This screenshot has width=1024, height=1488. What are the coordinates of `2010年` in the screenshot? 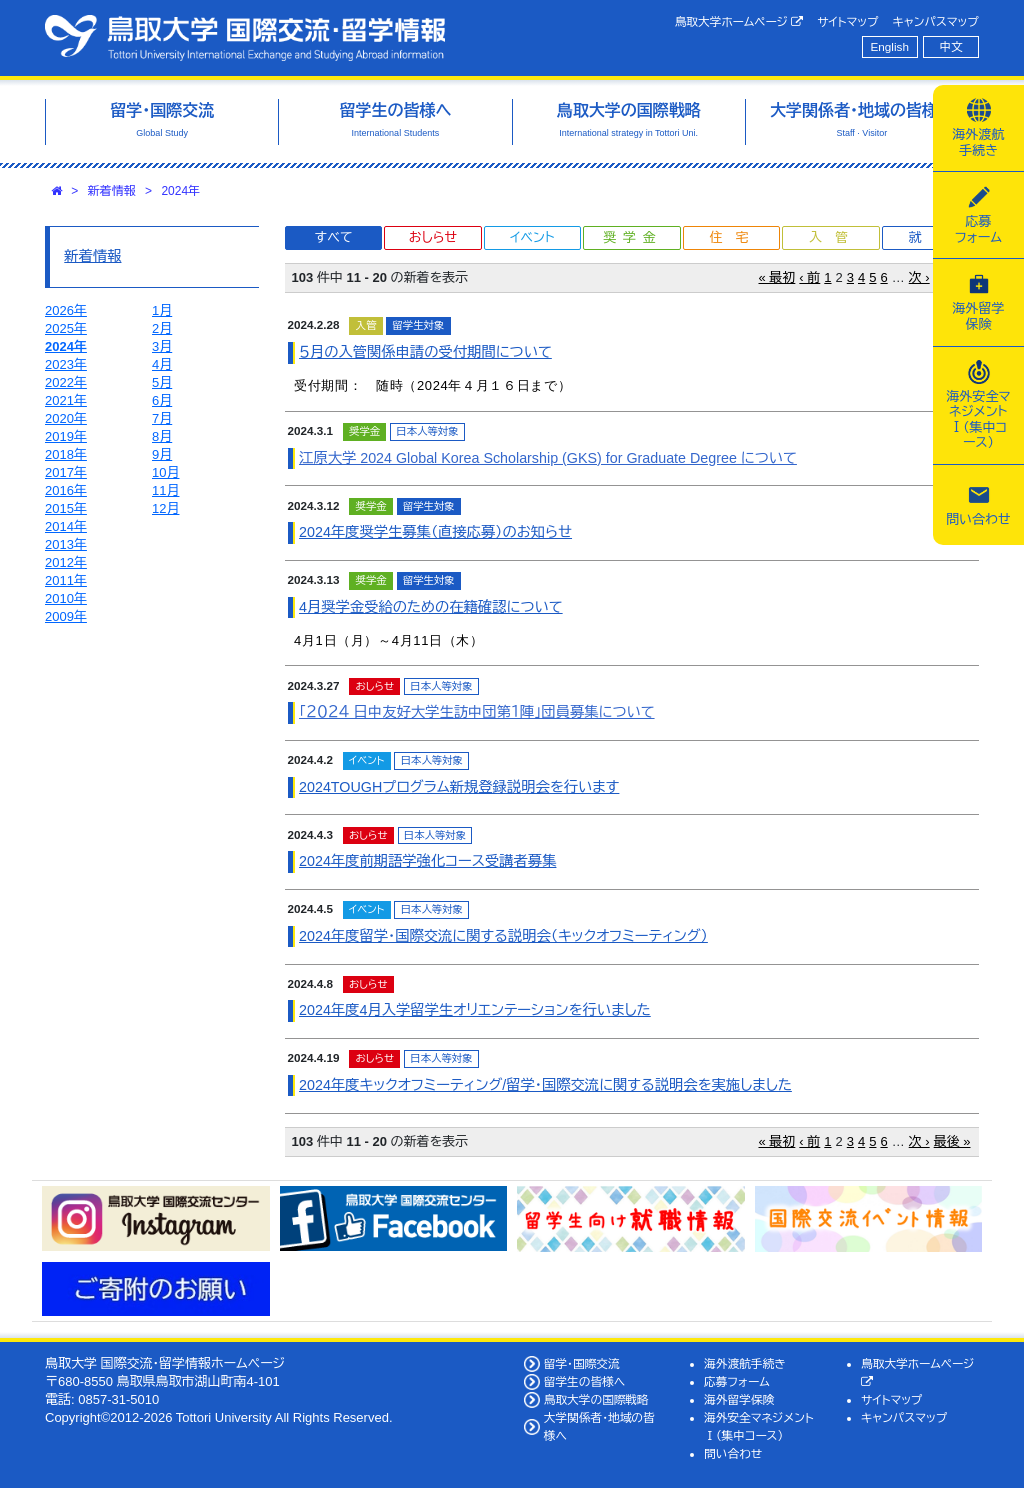 It's located at (66, 598).